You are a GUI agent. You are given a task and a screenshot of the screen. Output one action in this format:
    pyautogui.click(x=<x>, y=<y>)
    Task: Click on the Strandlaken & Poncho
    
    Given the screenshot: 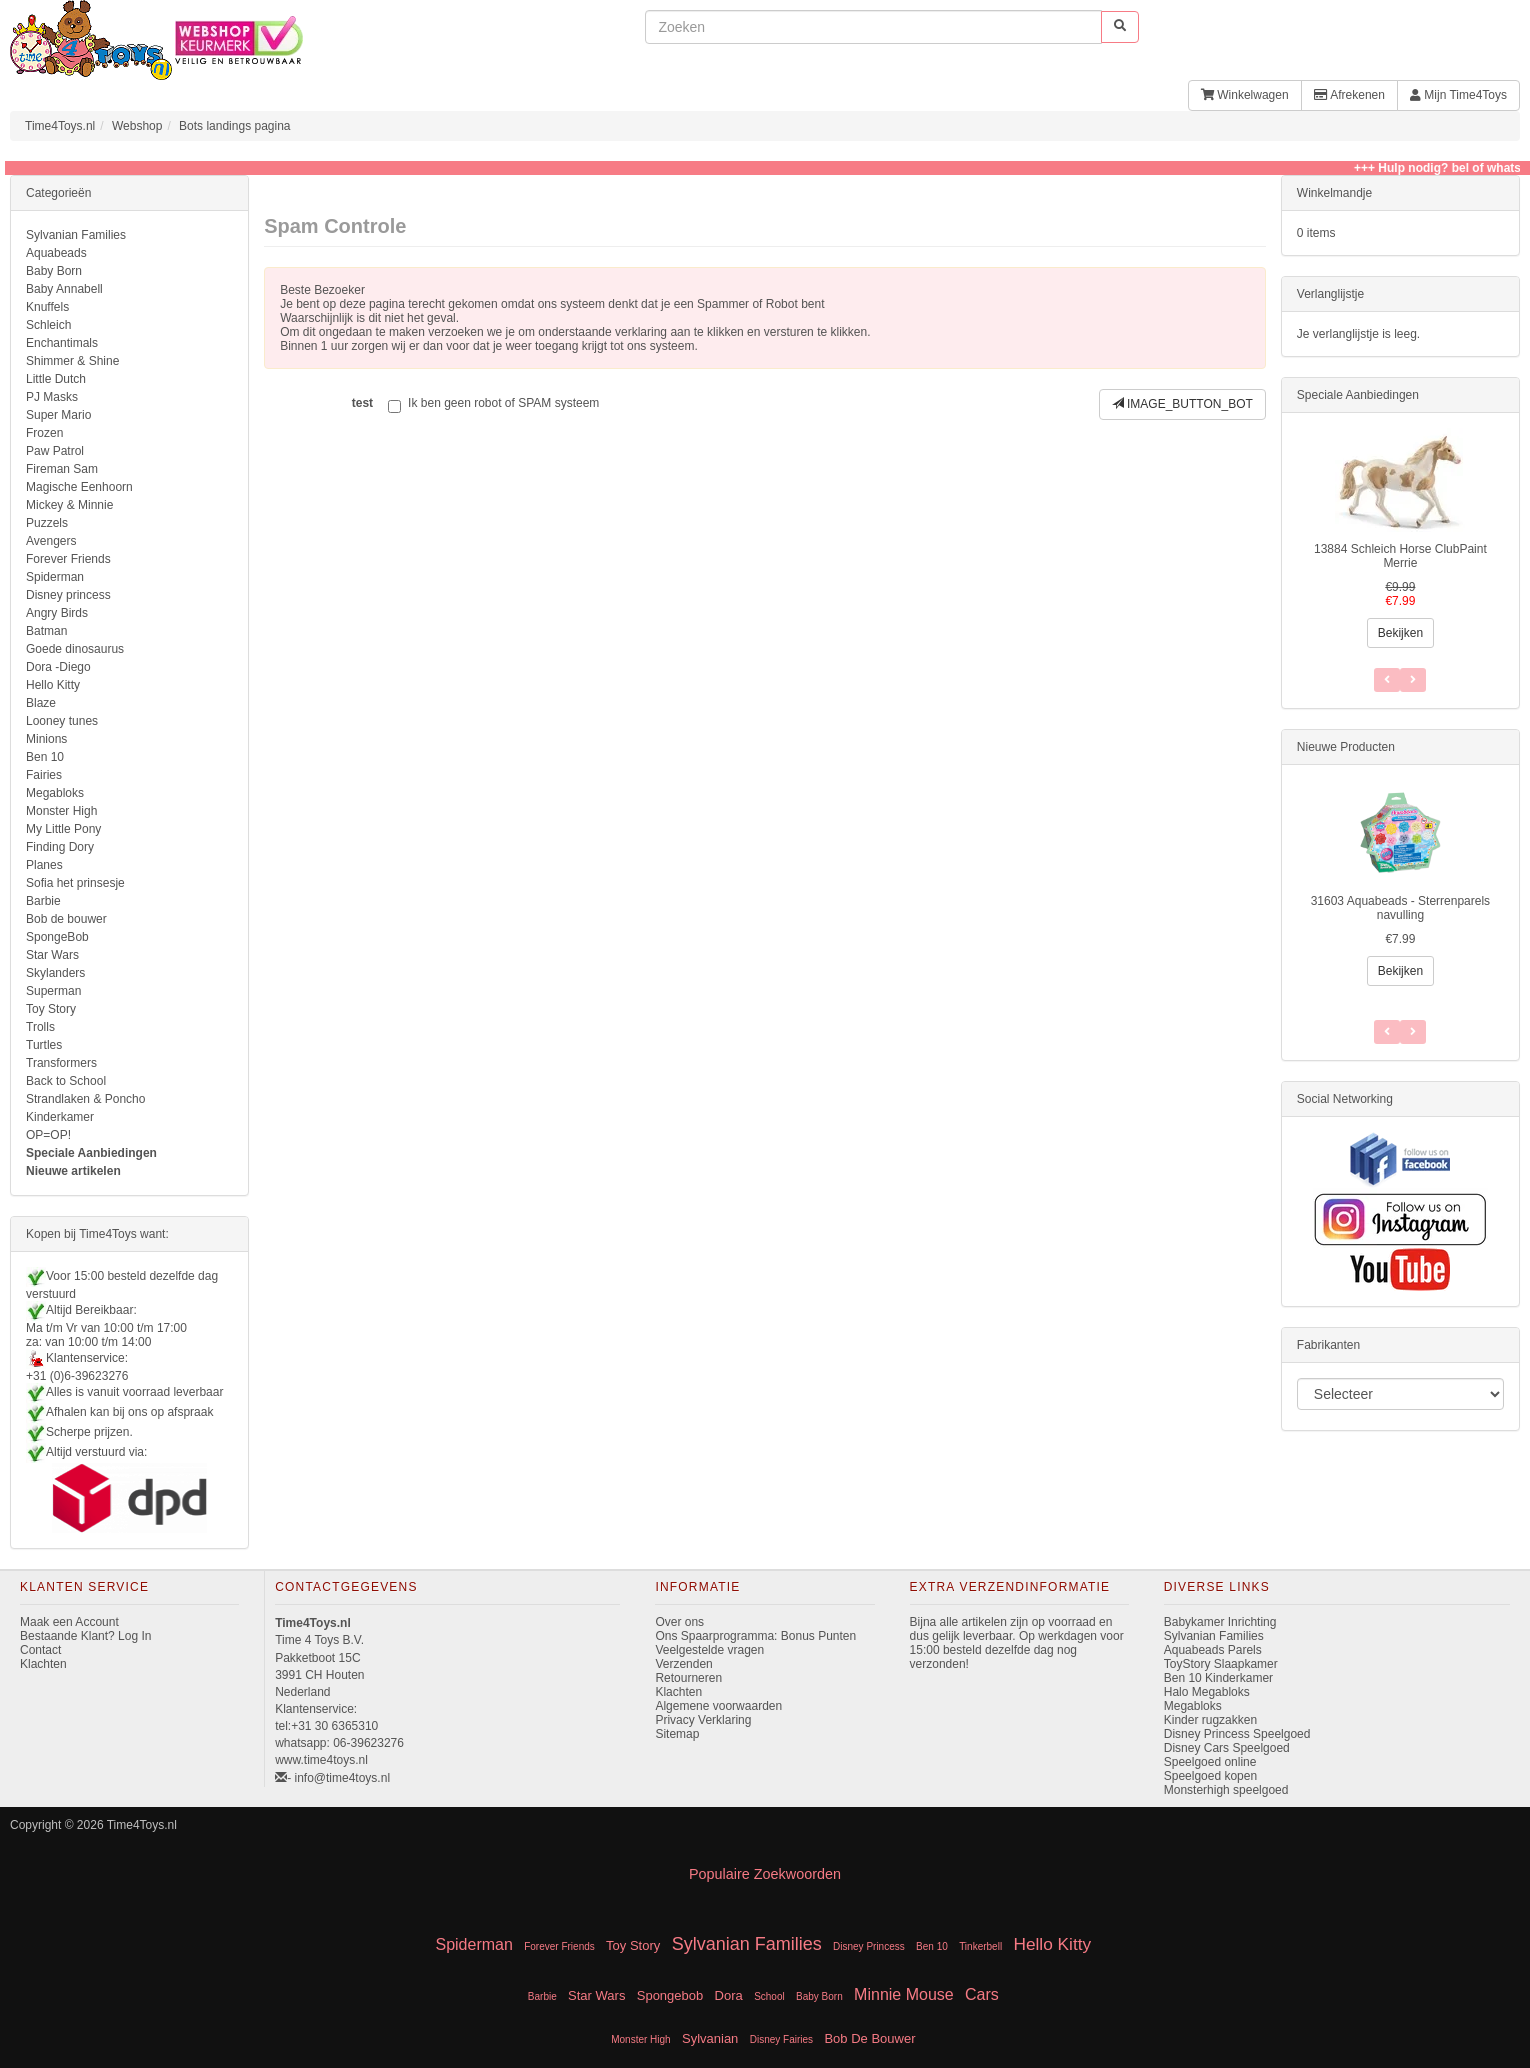 What is the action you would take?
    pyautogui.click(x=85, y=1099)
    